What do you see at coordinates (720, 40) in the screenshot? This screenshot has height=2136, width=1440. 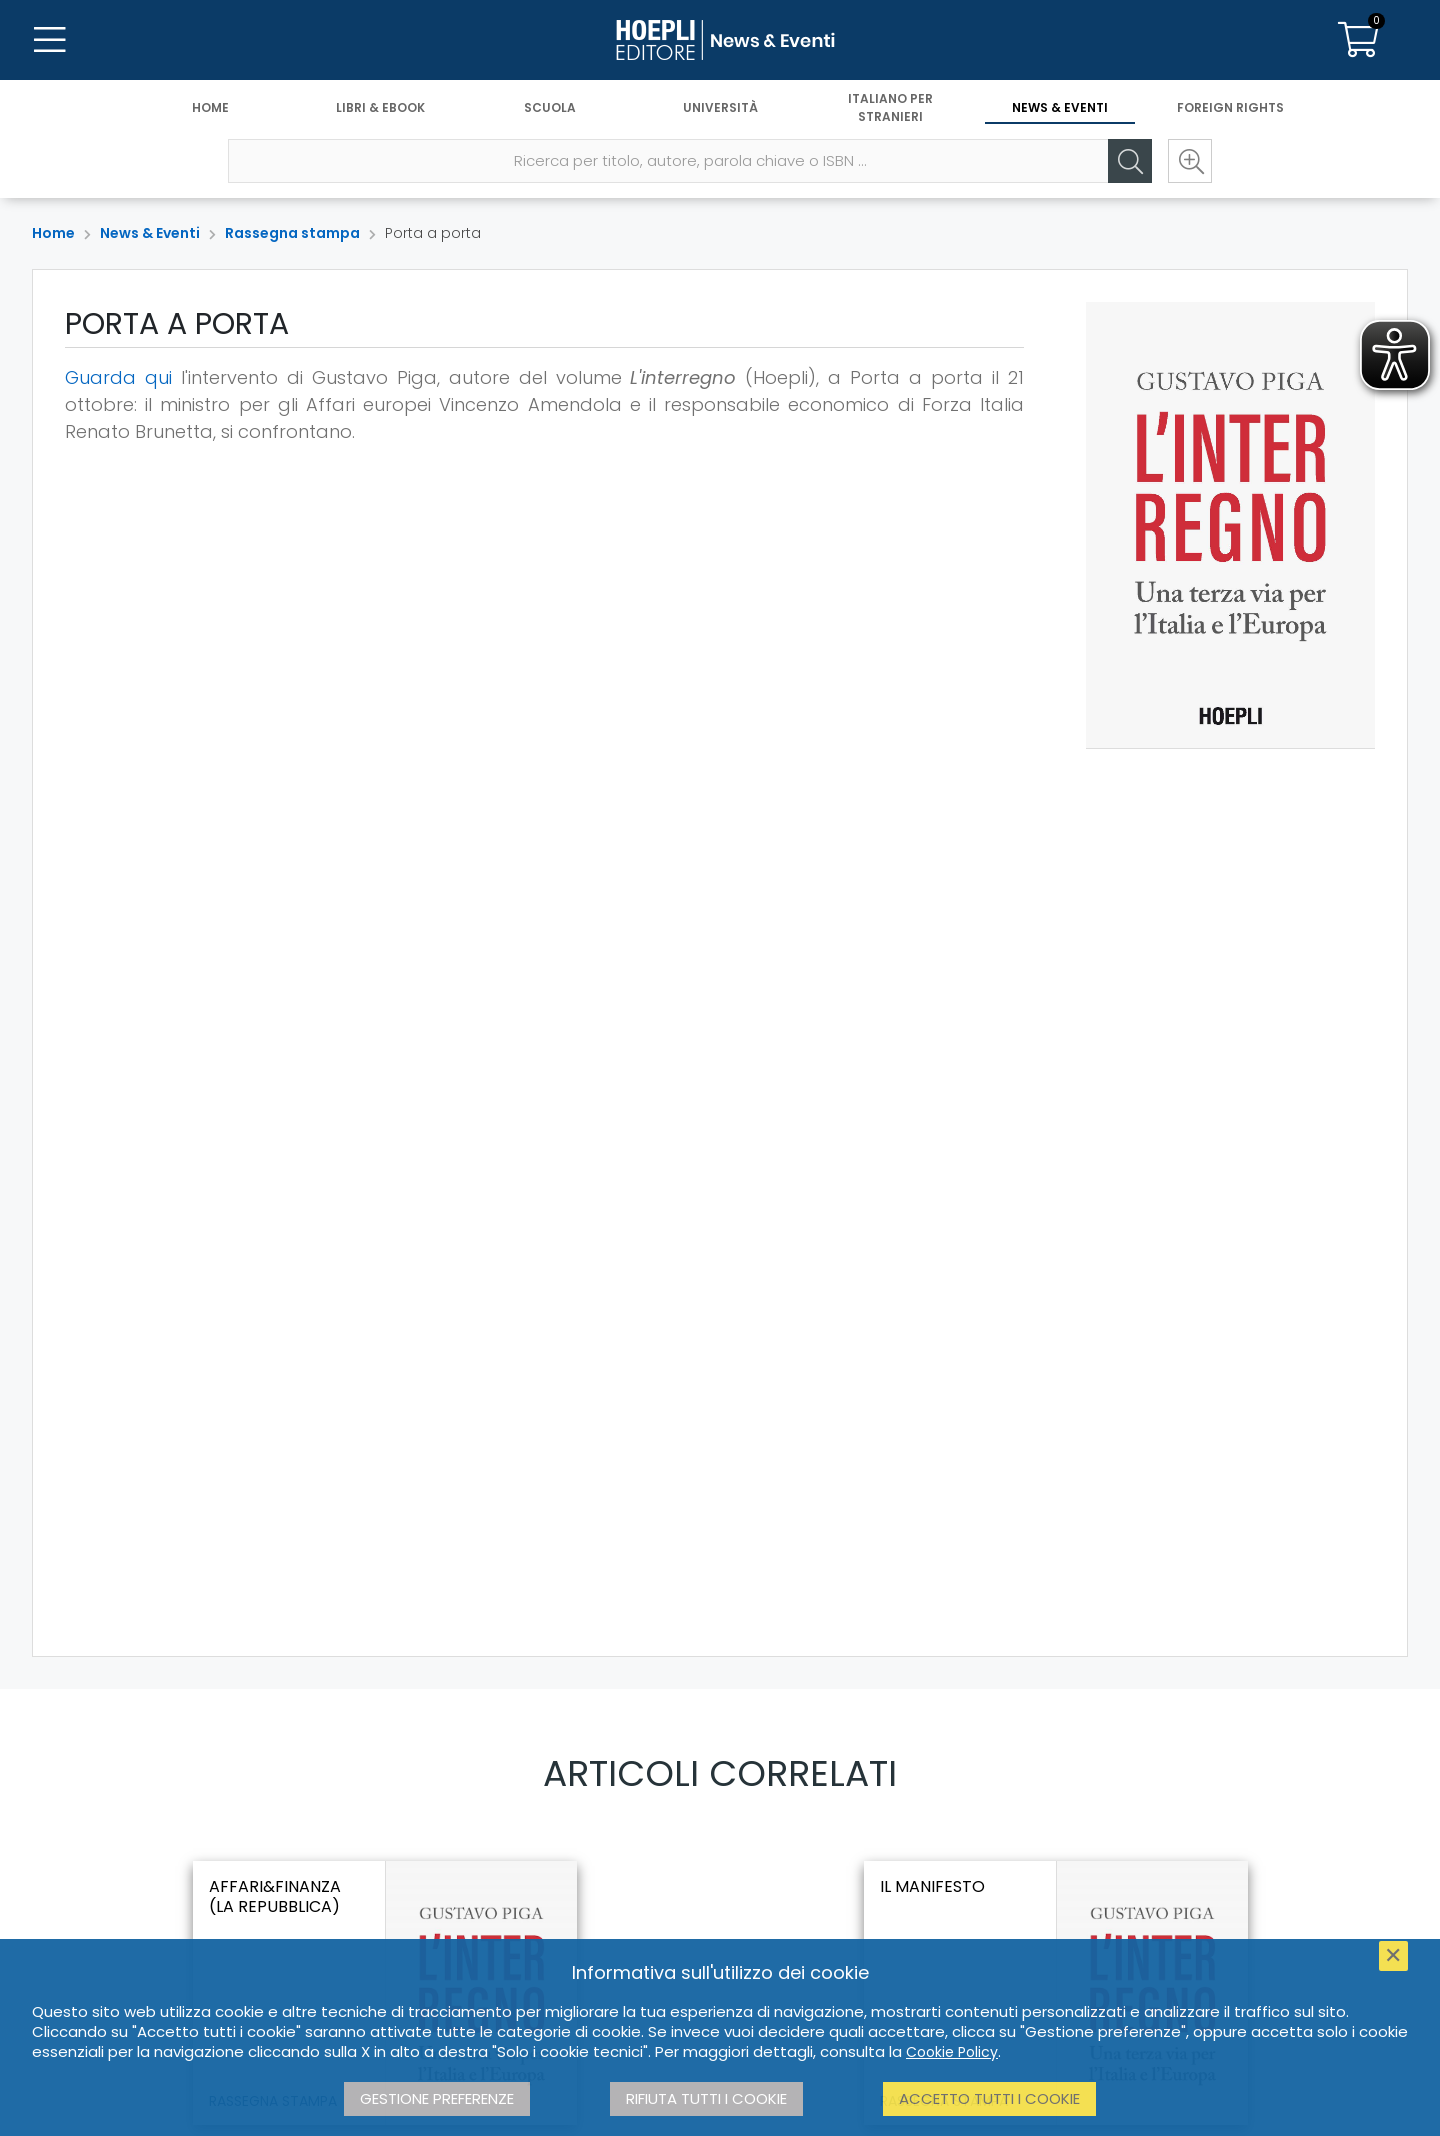 I see `[News & Eventi]` at bounding box center [720, 40].